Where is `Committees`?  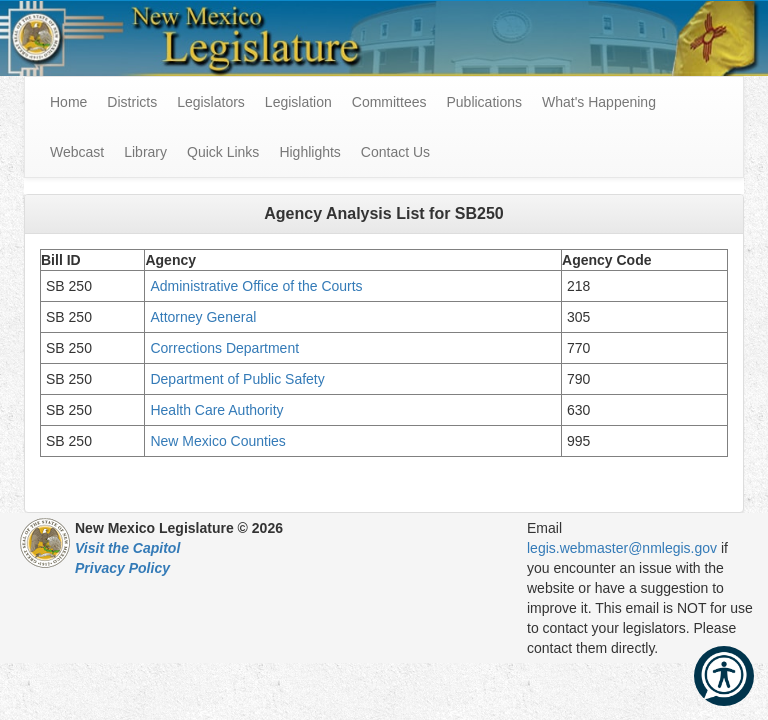 Committees is located at coordinates (389, 102).